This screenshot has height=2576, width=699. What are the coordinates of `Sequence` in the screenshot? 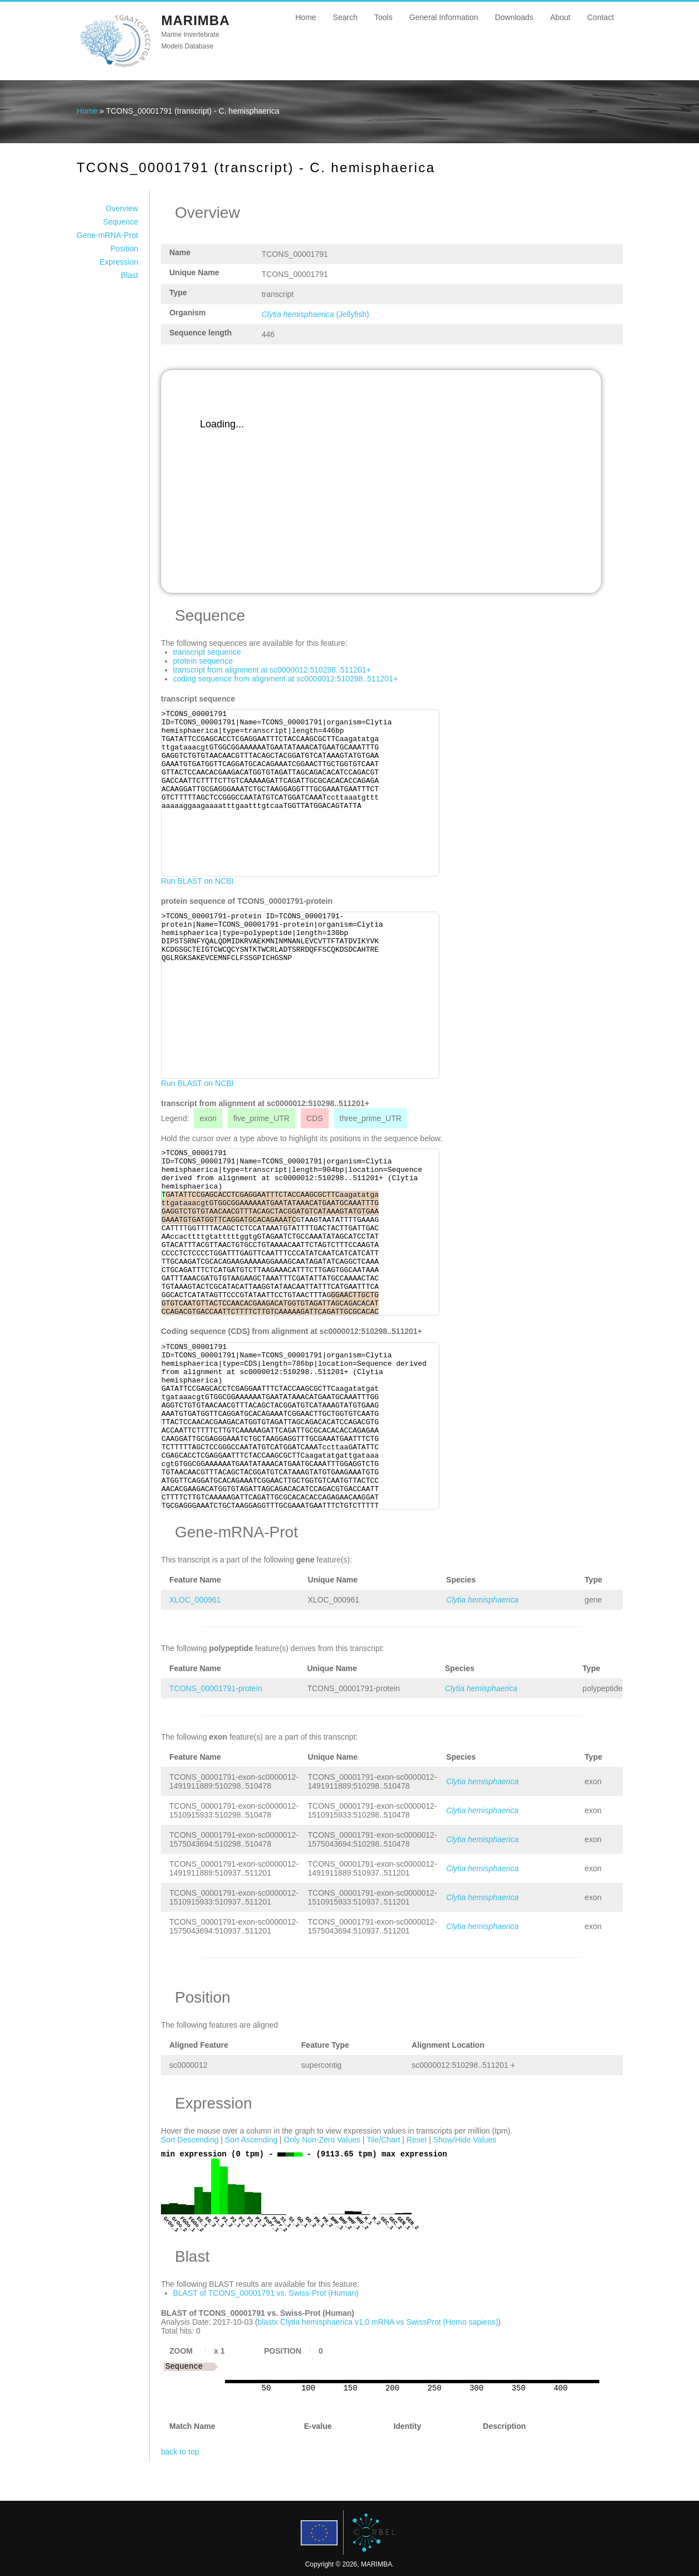 It's located at (120, 221).